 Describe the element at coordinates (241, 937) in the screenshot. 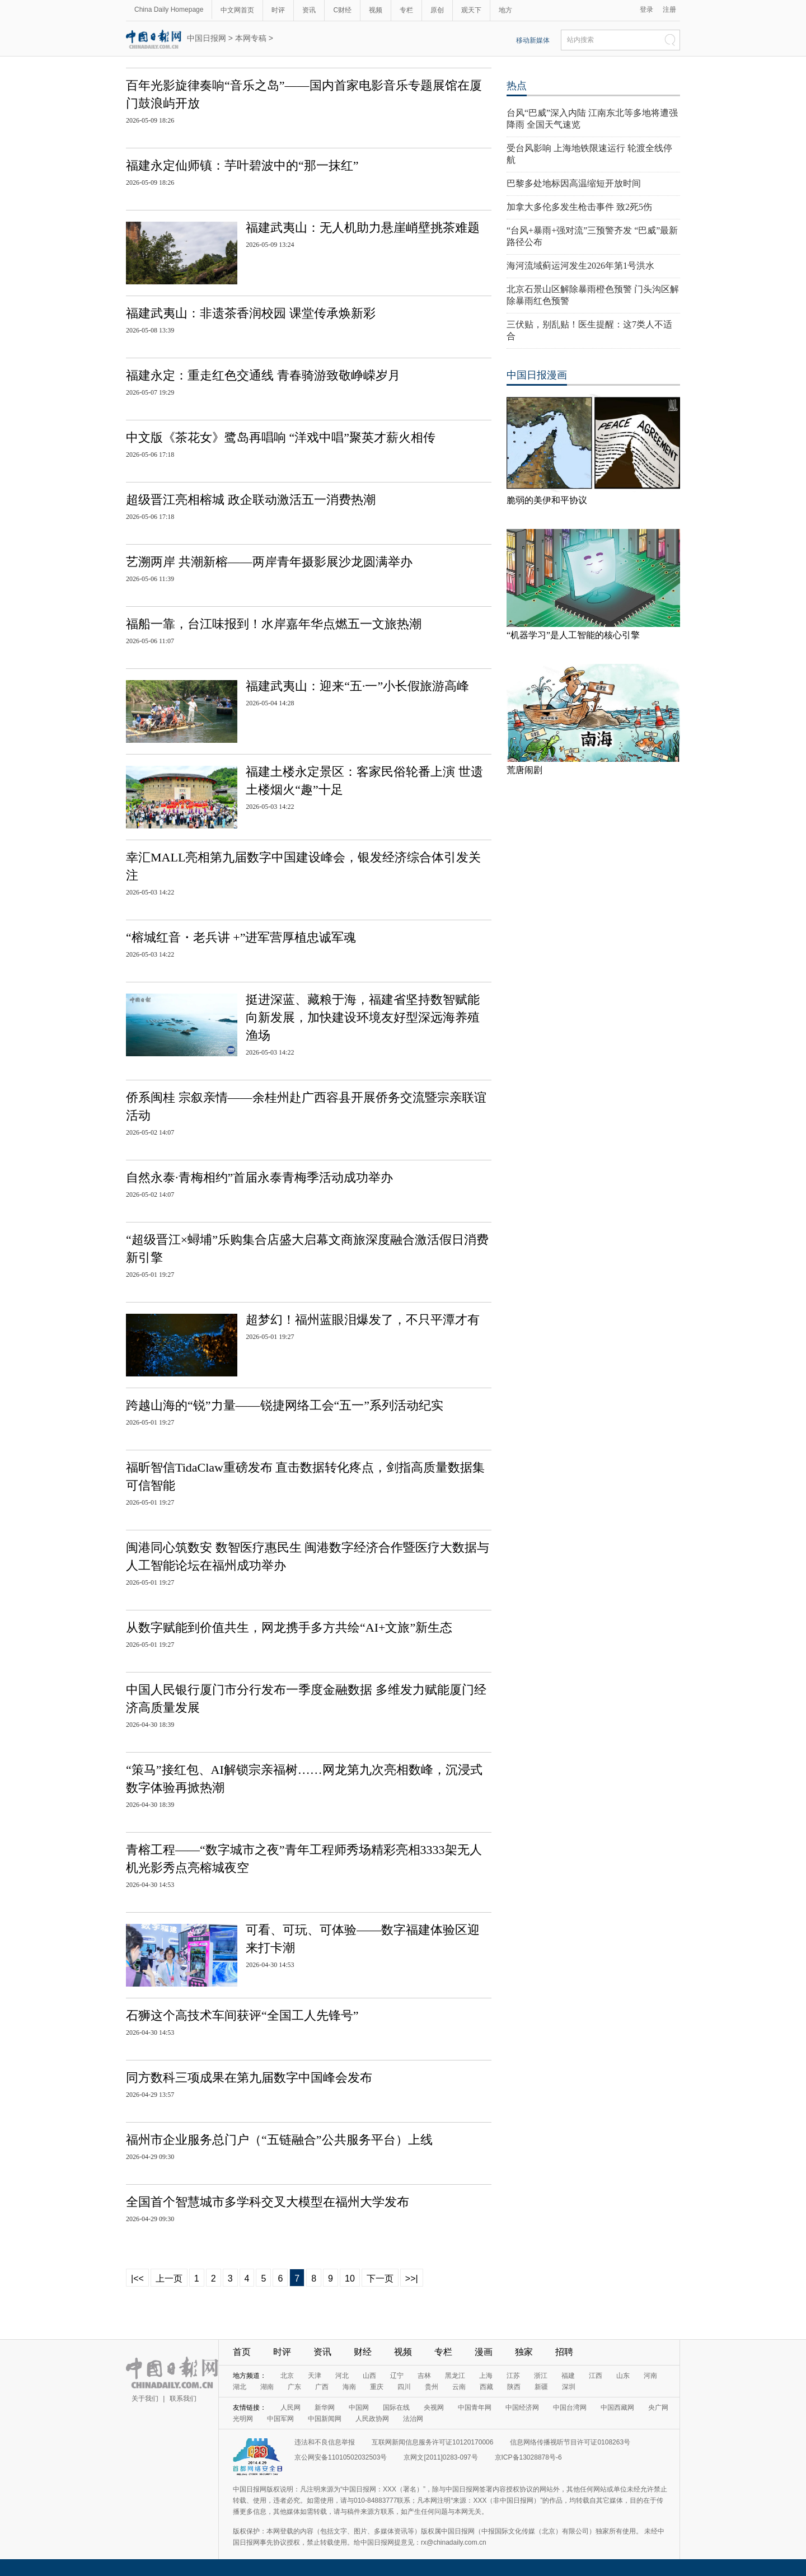

I see `“榕城红音・老兵讲 +”进军营厚植忠诚军魂` at that location.